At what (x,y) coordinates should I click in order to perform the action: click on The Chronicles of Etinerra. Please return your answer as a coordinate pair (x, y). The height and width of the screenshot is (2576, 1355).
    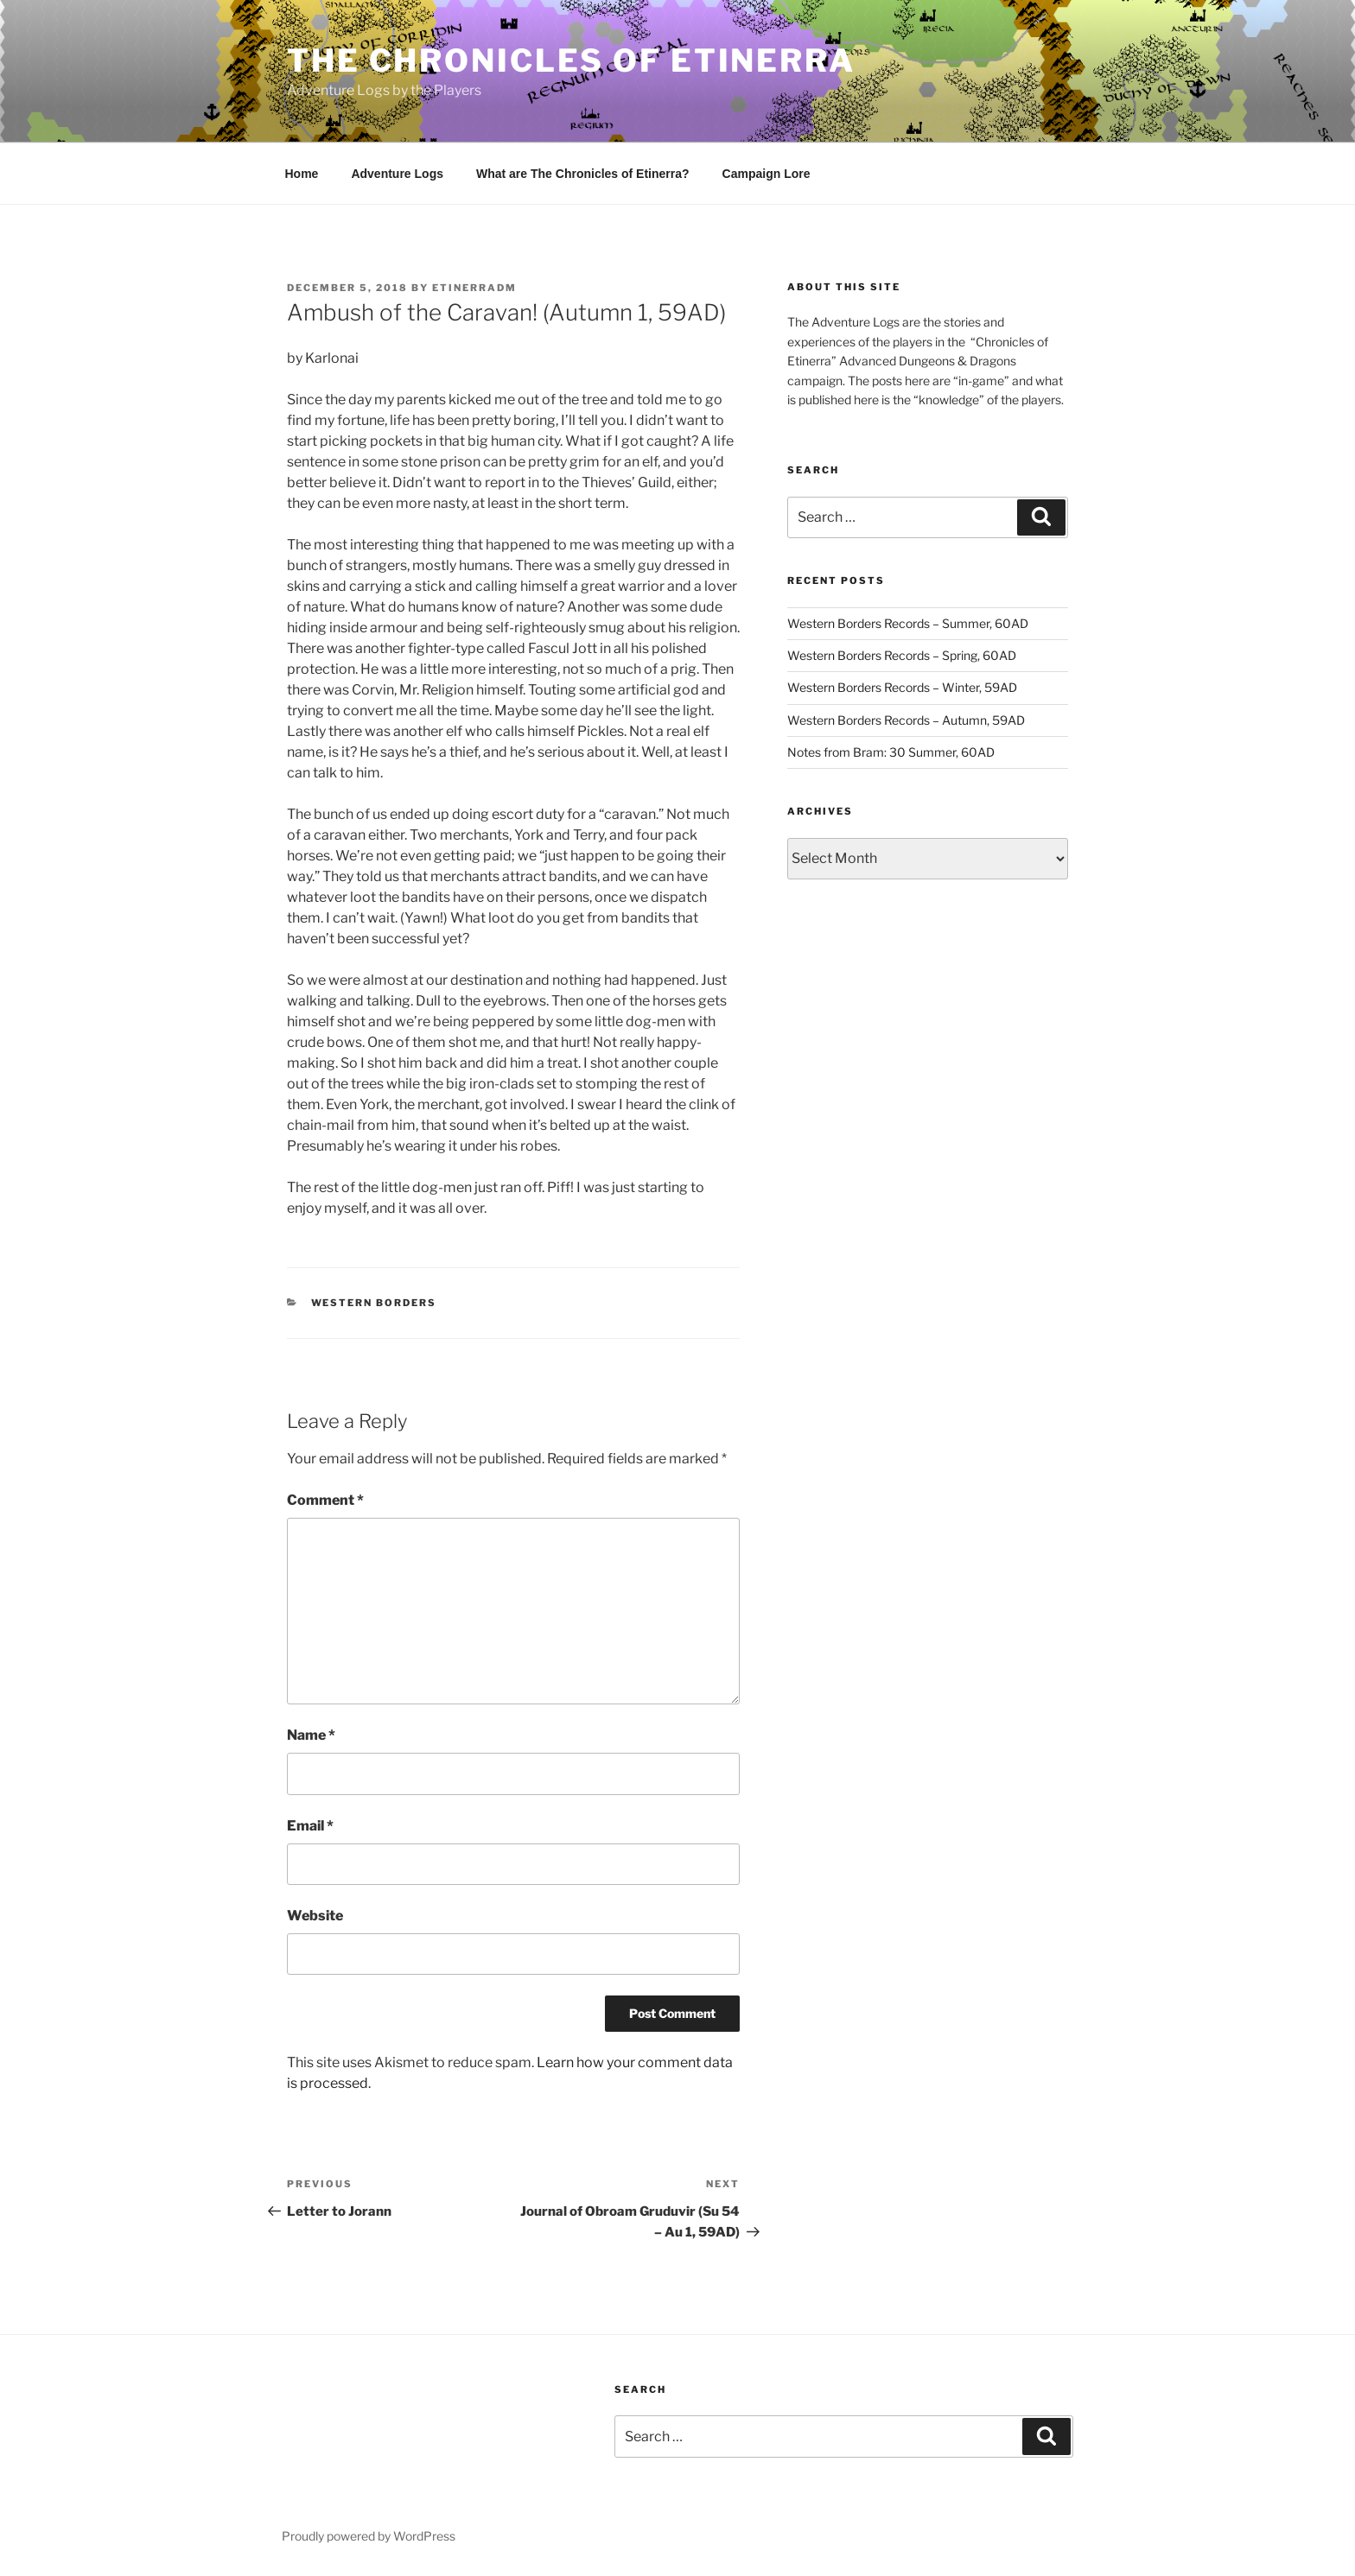
    Looking at the image, I should click on (571, 60).